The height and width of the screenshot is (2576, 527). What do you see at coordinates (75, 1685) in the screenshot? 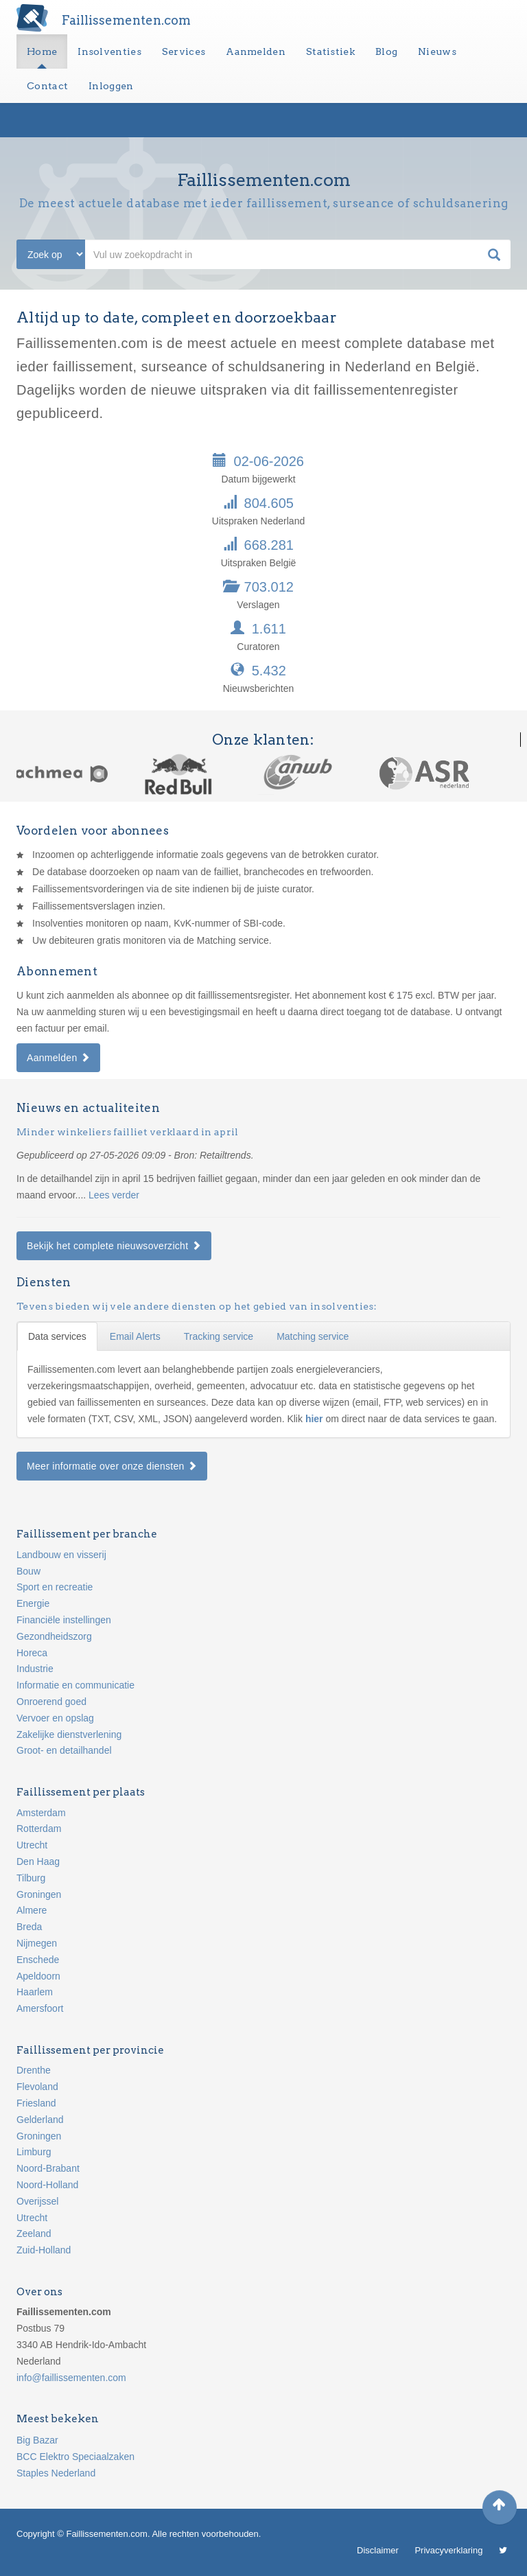
I see `Informatie en communicatie` at bounding box center [75, 1685].